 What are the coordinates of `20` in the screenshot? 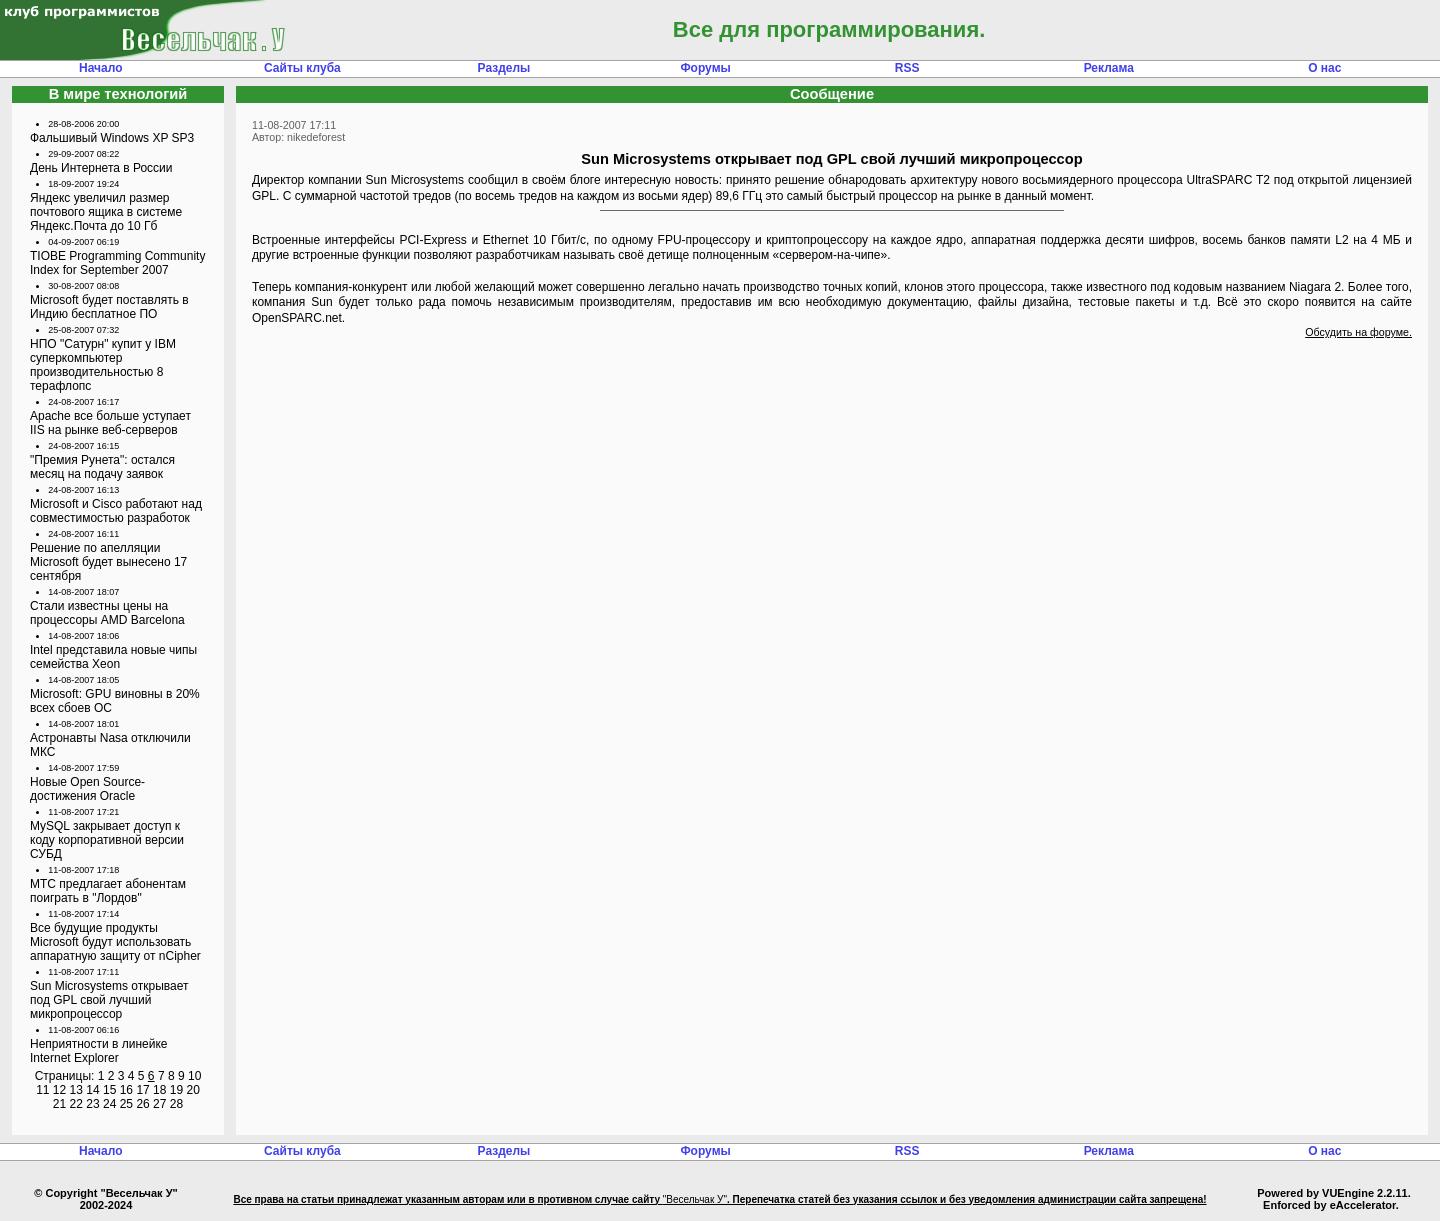 It's located at (192, 1090).